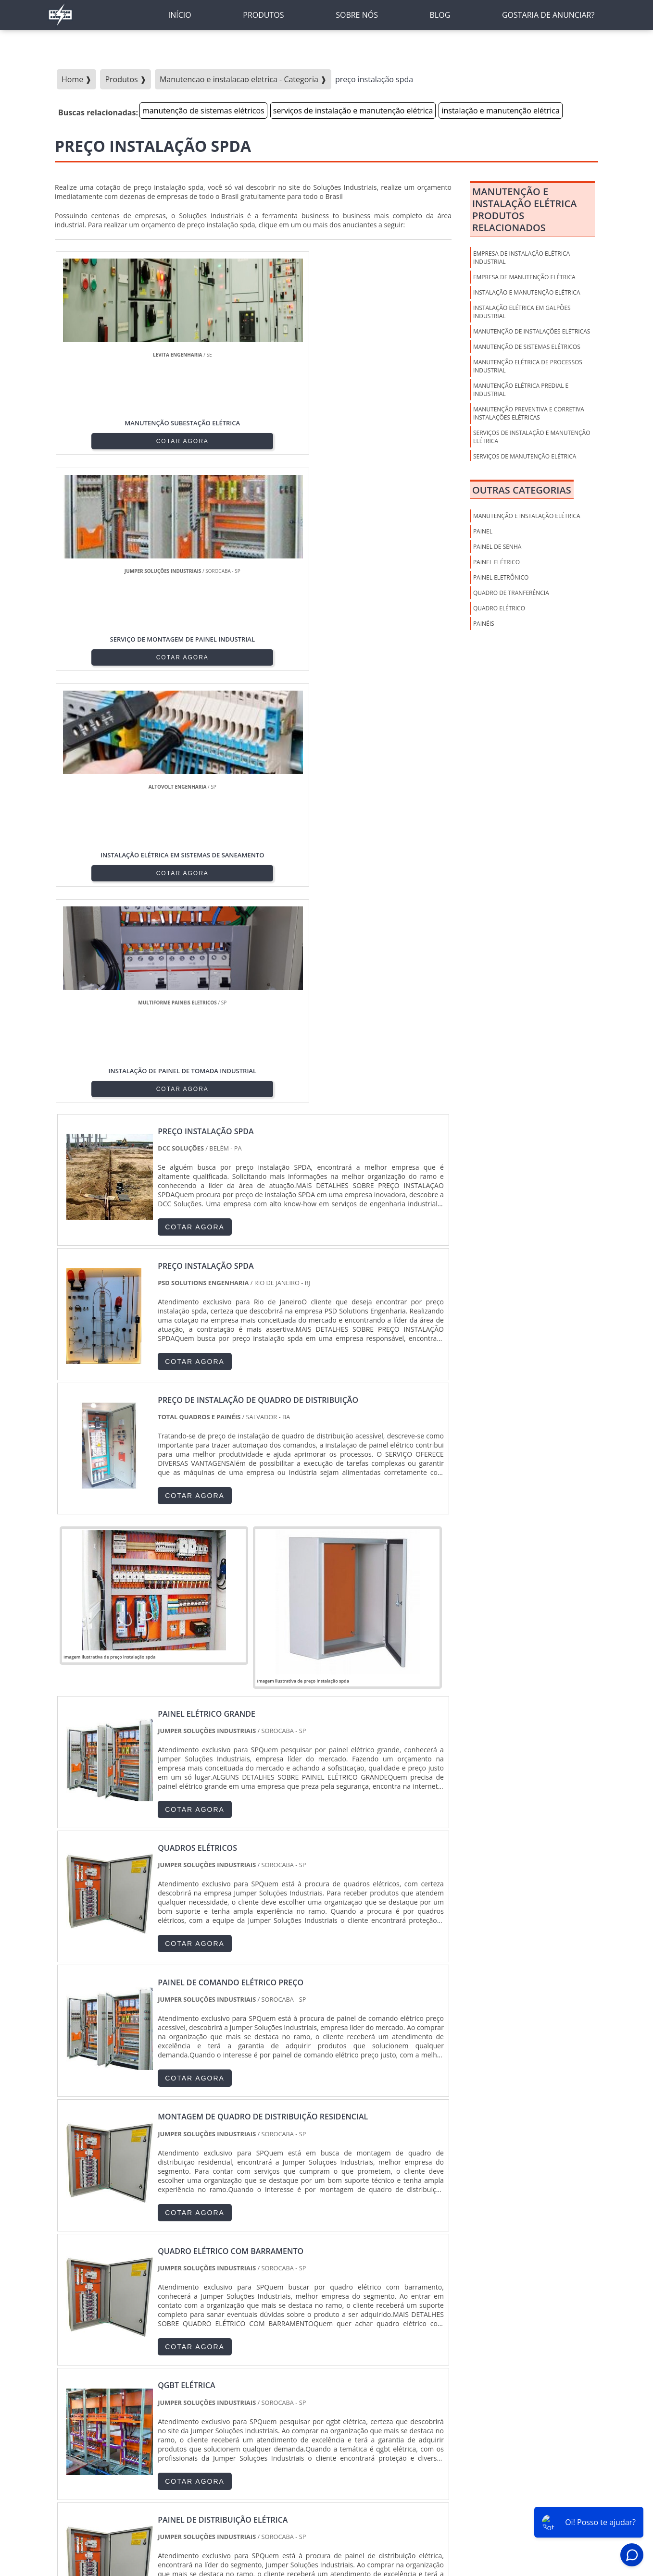  What do you see at coordinates (129, 2451) in the screenshot?
I see `Zona Norte` at bounding box center [129, 2451].